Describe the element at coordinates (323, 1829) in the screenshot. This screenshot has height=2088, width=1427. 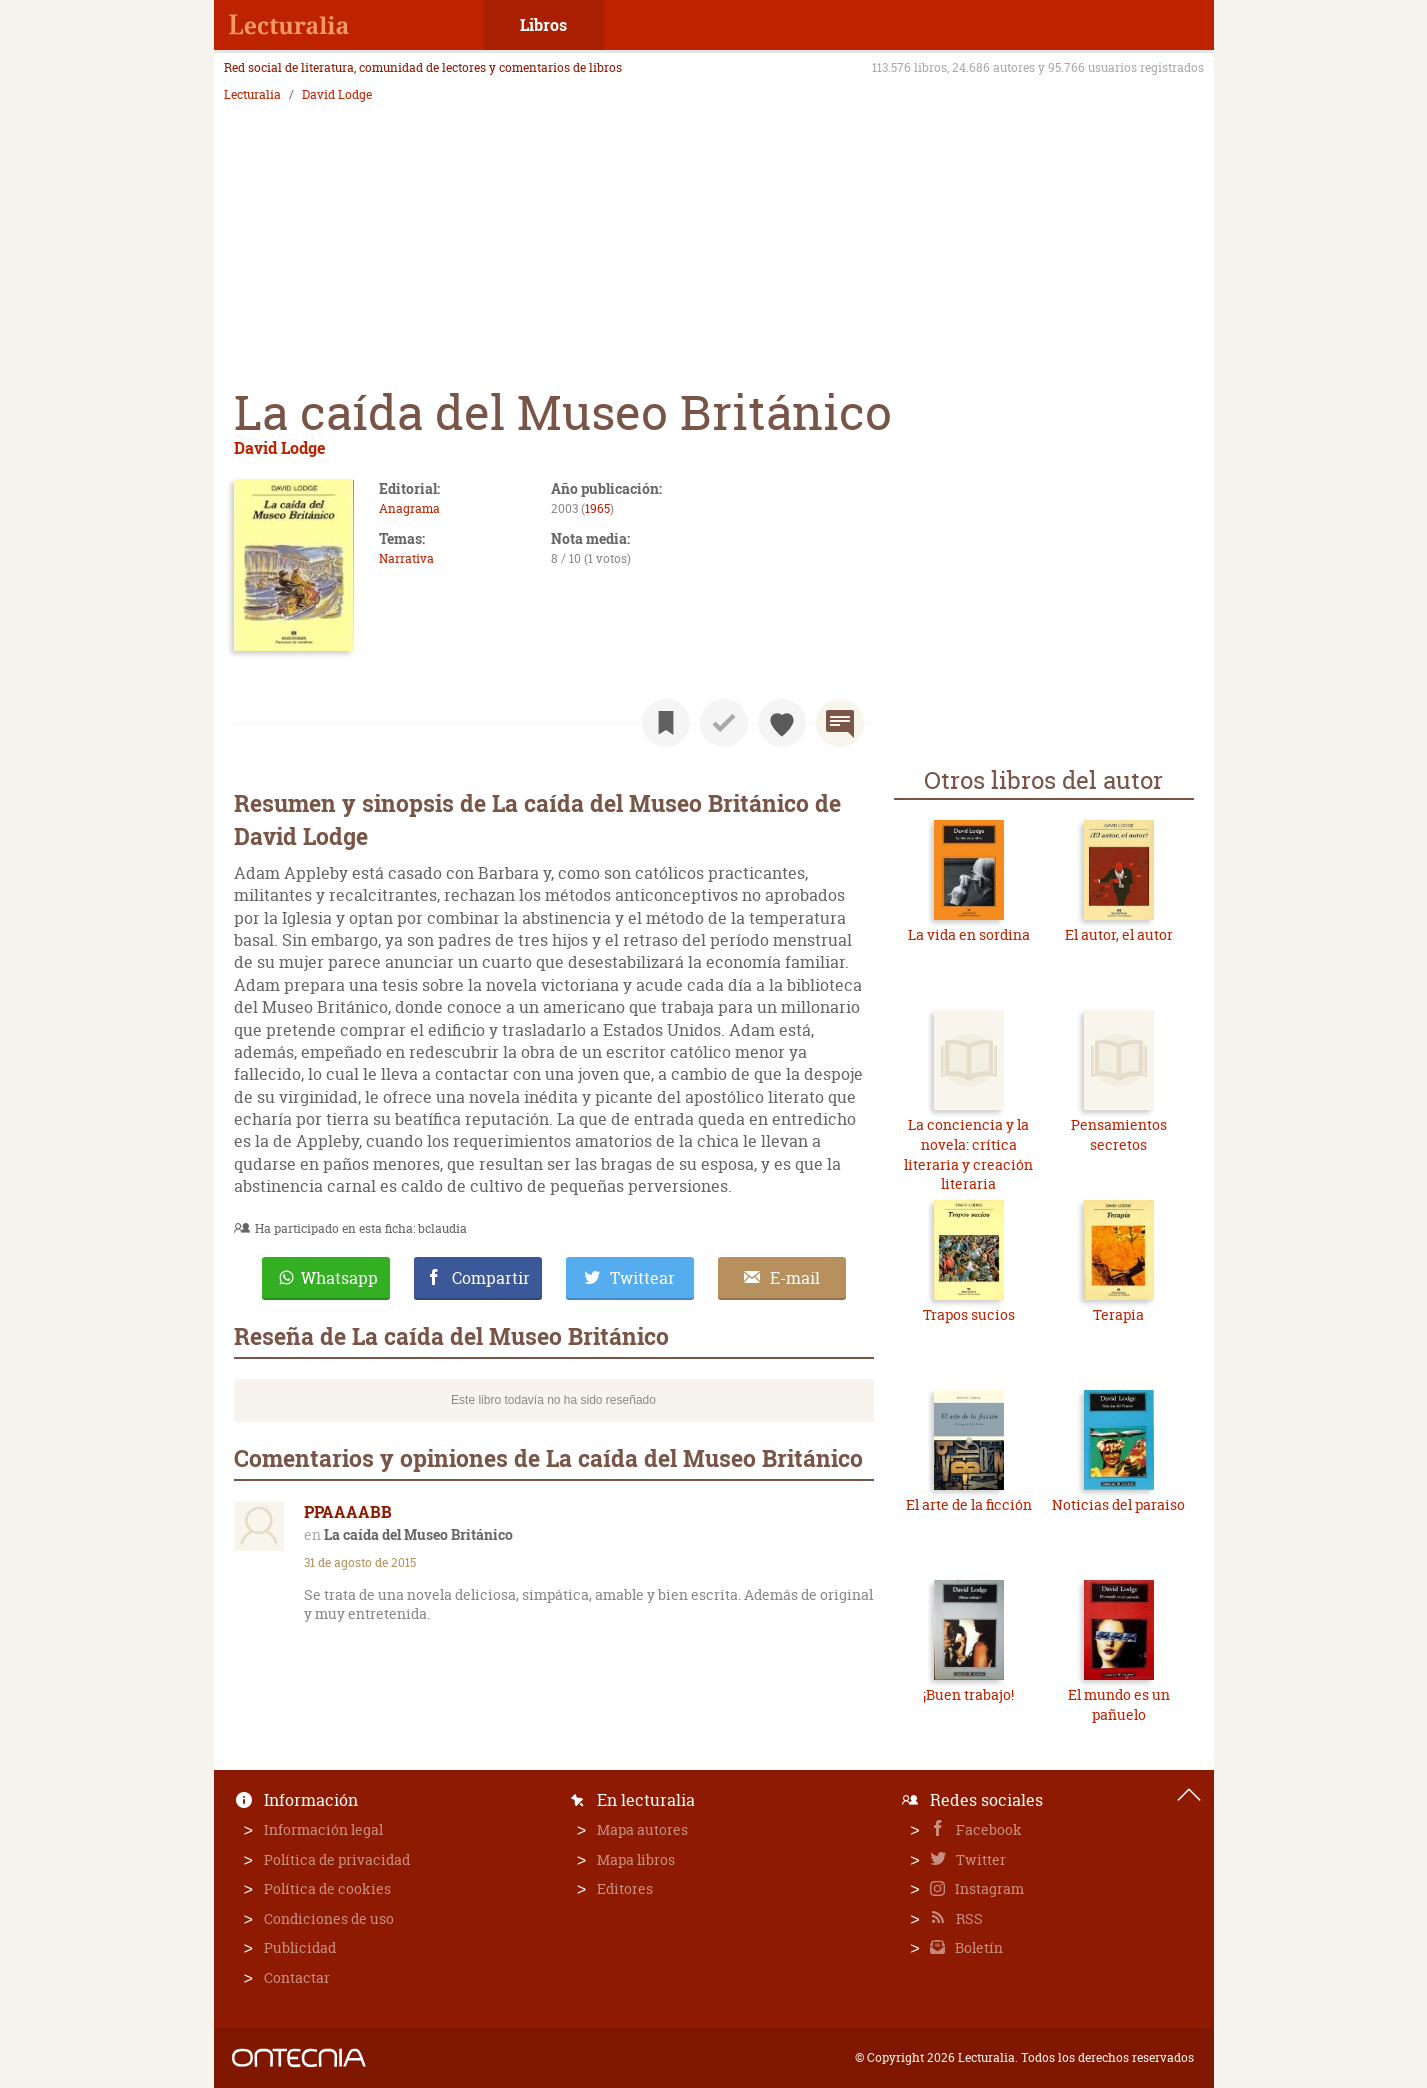
I see `Información legal` at that location.